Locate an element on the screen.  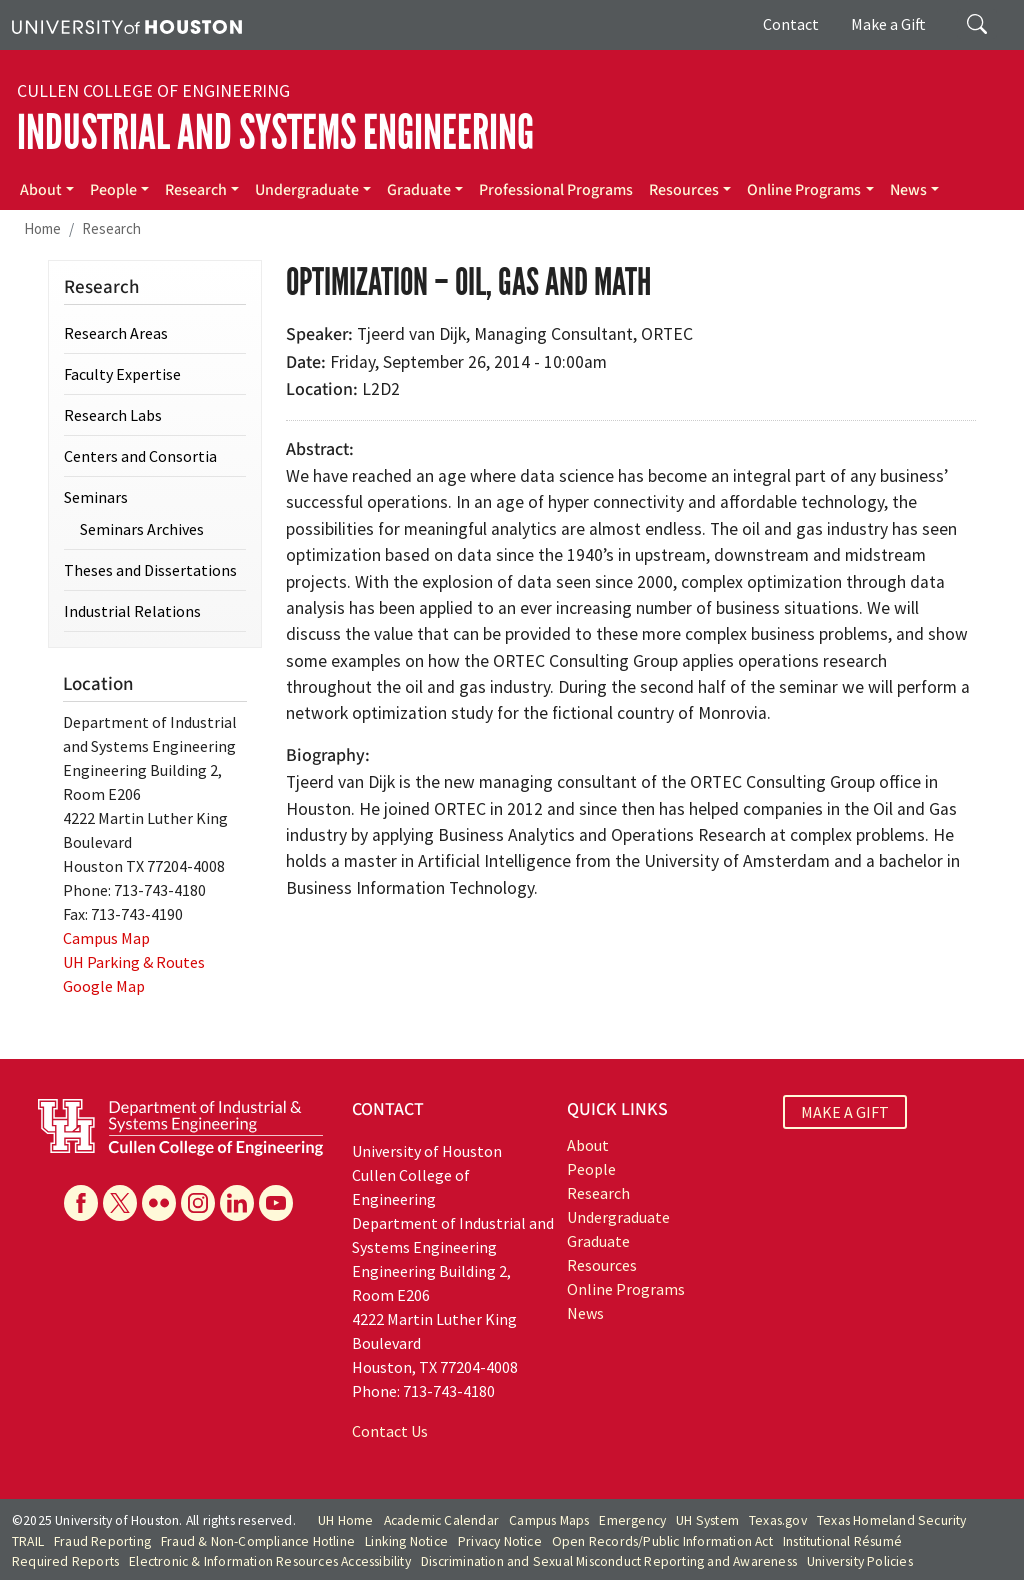
Open Records/Public Information Act is located at coordinates (662, 1541).